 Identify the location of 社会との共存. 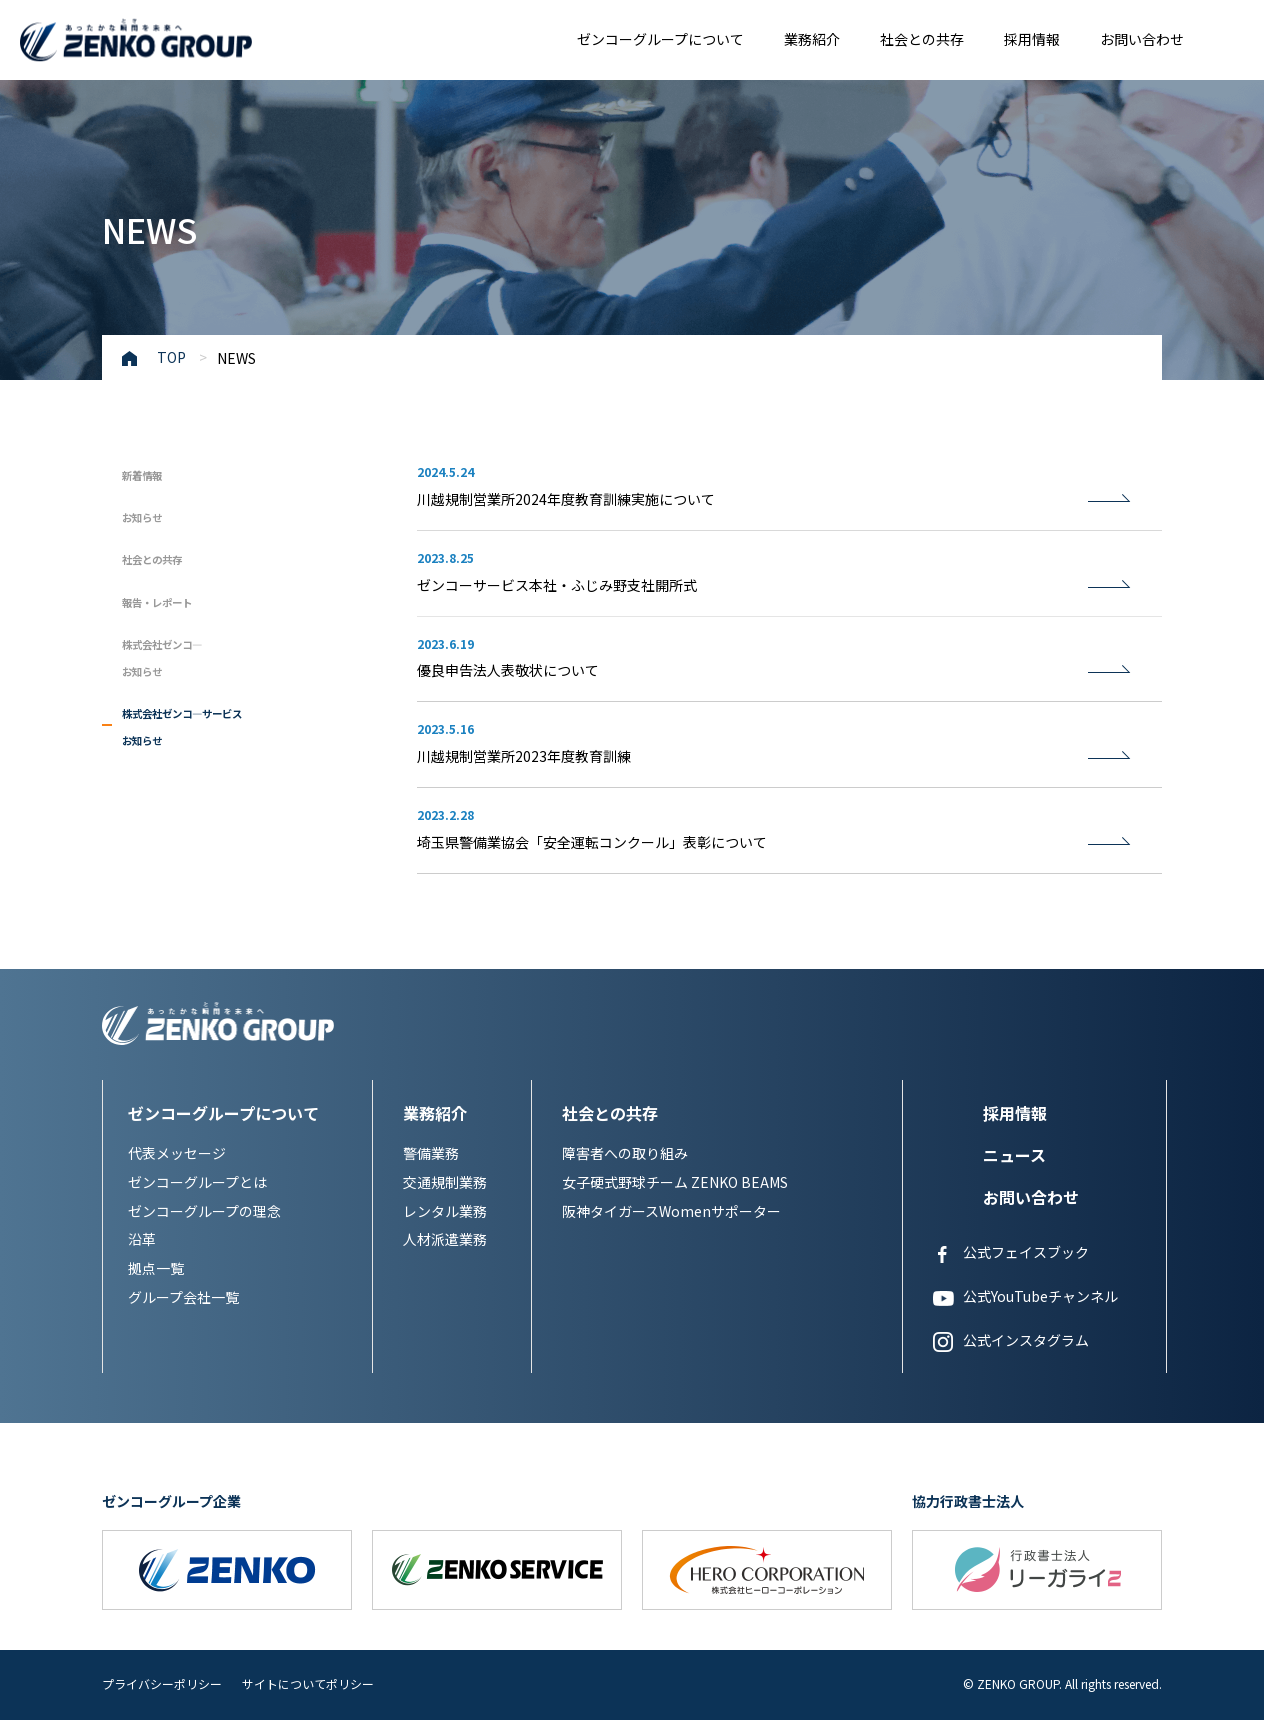
(922, 39).